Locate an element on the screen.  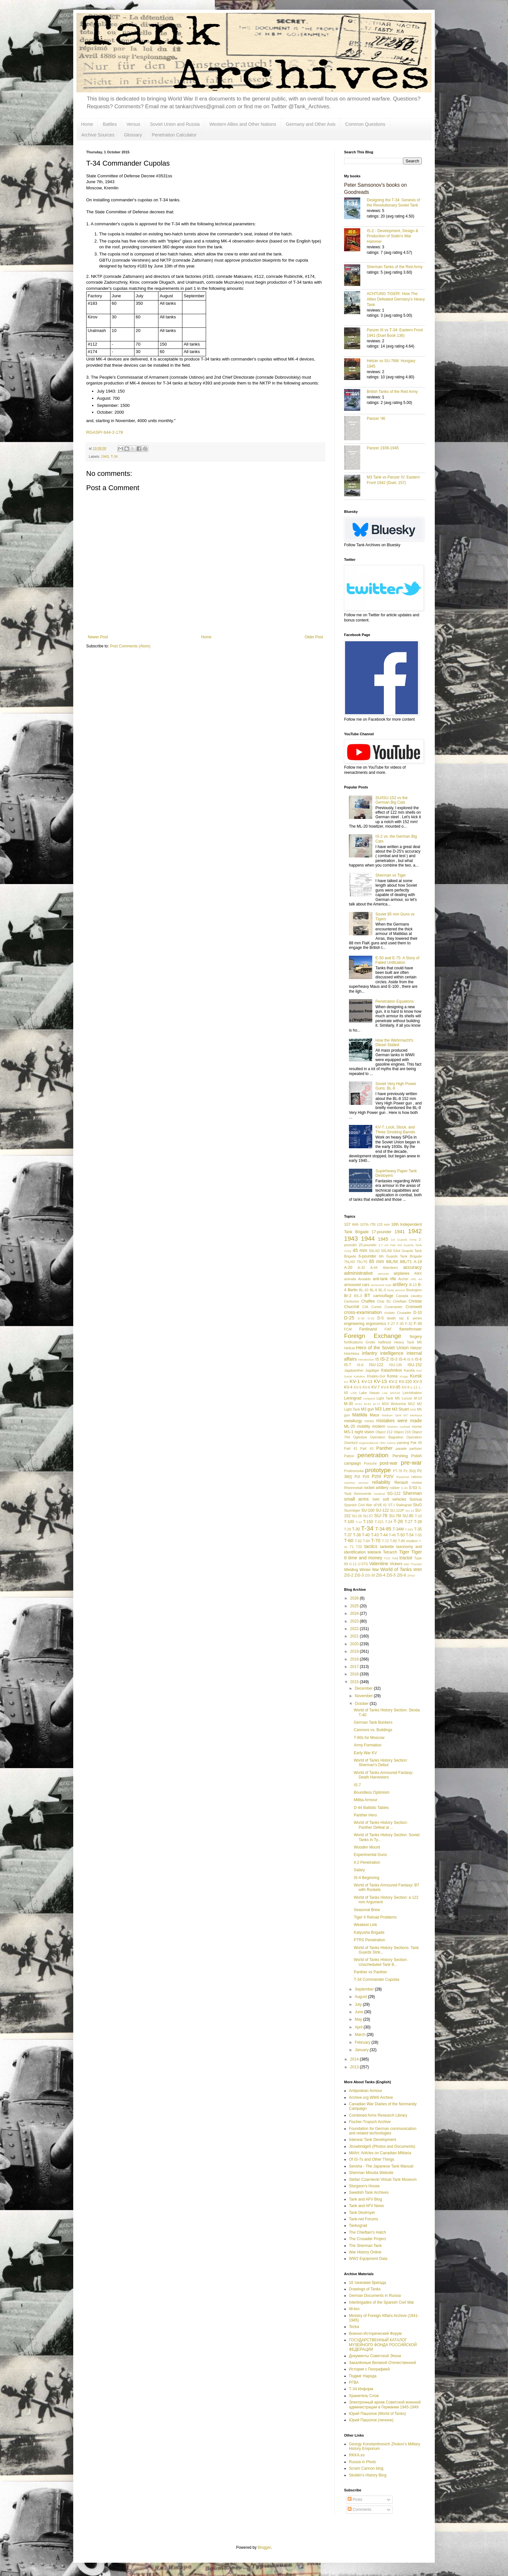
Документы Советской Эпохи is located at coordinates (375, 2356).